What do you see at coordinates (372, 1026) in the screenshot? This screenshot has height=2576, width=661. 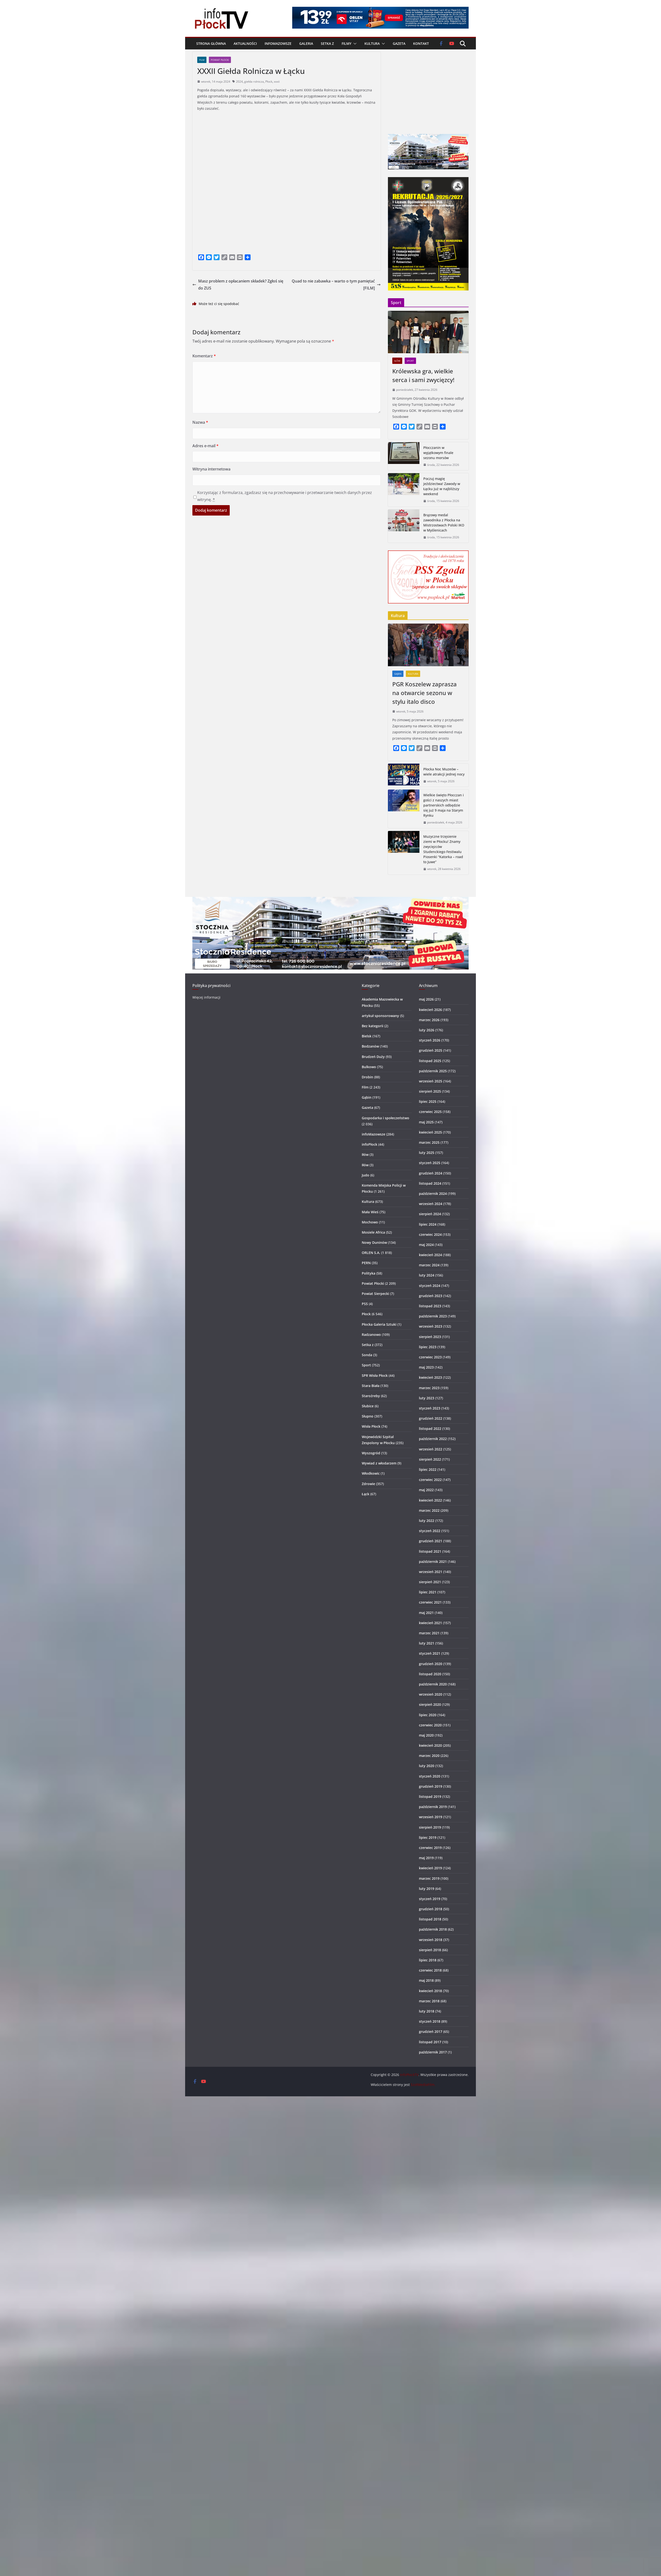 I see `Bez kategorii` at bounding box center [372, 1026].